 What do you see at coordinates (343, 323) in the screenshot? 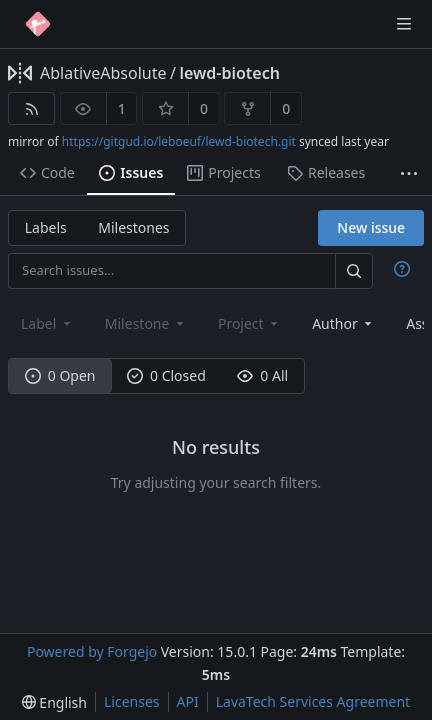
I see `[combobox]` at bounding box center [343, 323].